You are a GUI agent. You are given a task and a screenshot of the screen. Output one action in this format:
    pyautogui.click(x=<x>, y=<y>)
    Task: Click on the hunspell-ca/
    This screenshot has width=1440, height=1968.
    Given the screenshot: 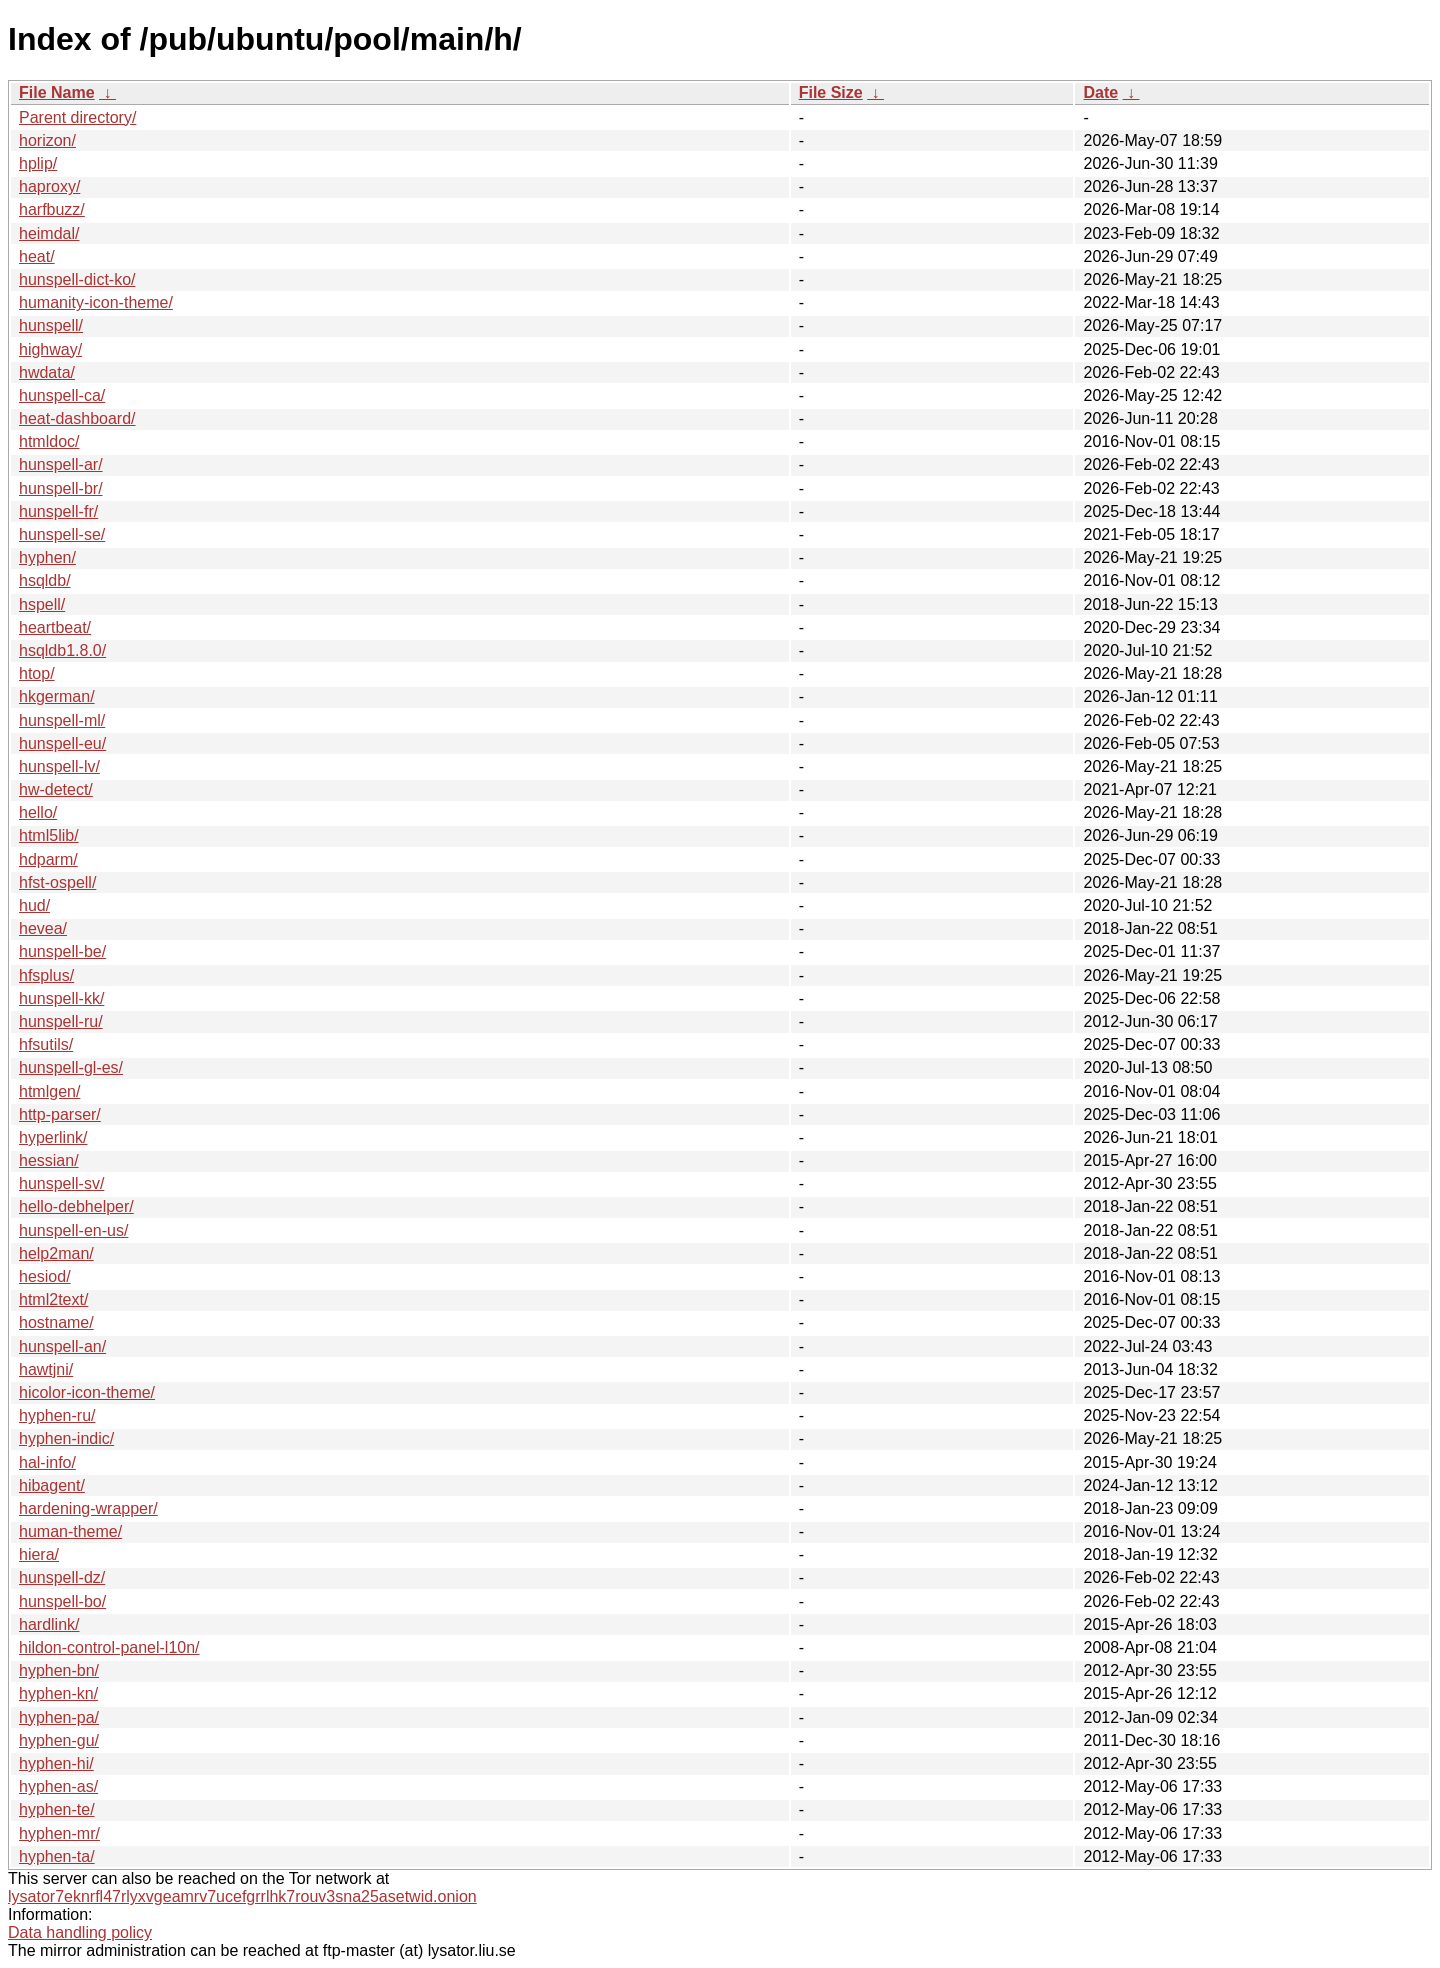 What is the action you would take?
    pyautogui.click(x=62, y=395)
    